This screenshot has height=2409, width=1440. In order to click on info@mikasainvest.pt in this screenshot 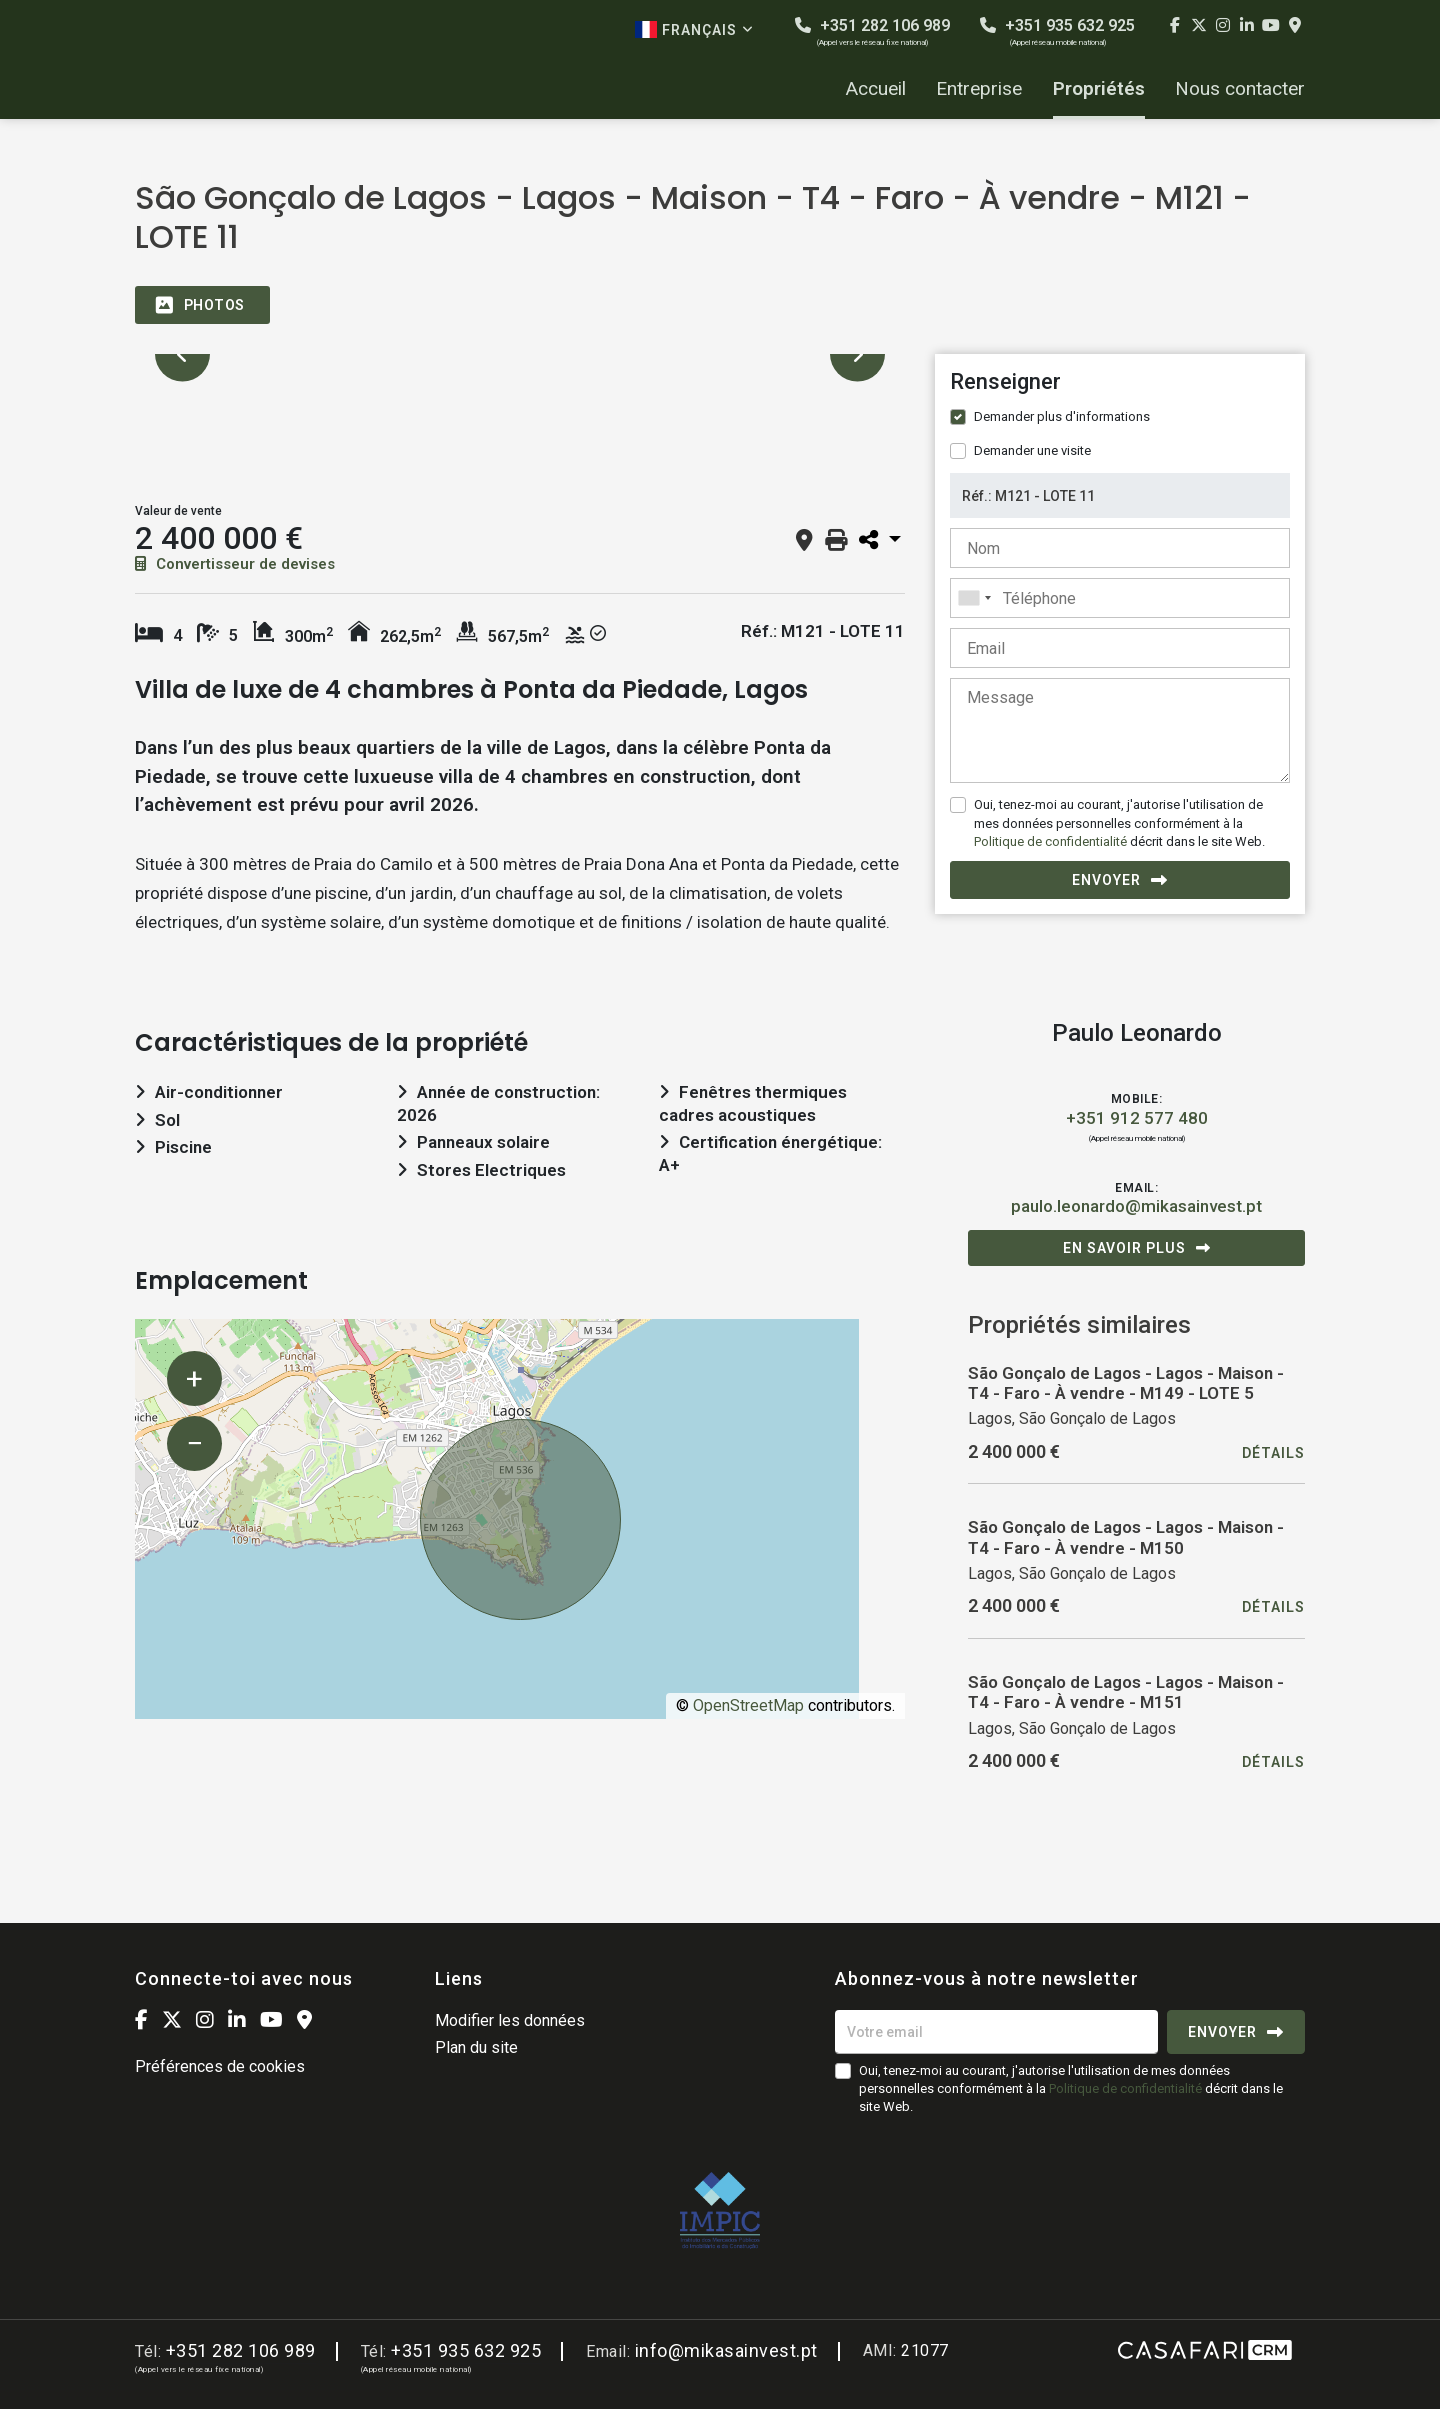, I will do `click(726, 2350)`.